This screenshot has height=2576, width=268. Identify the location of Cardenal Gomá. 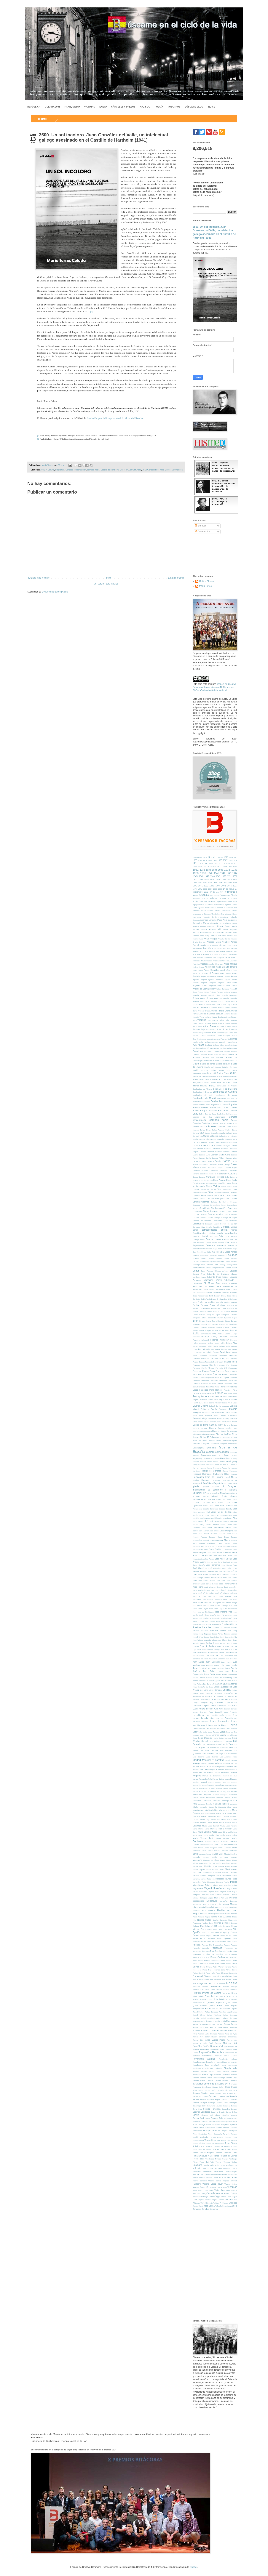
(224, 1127).